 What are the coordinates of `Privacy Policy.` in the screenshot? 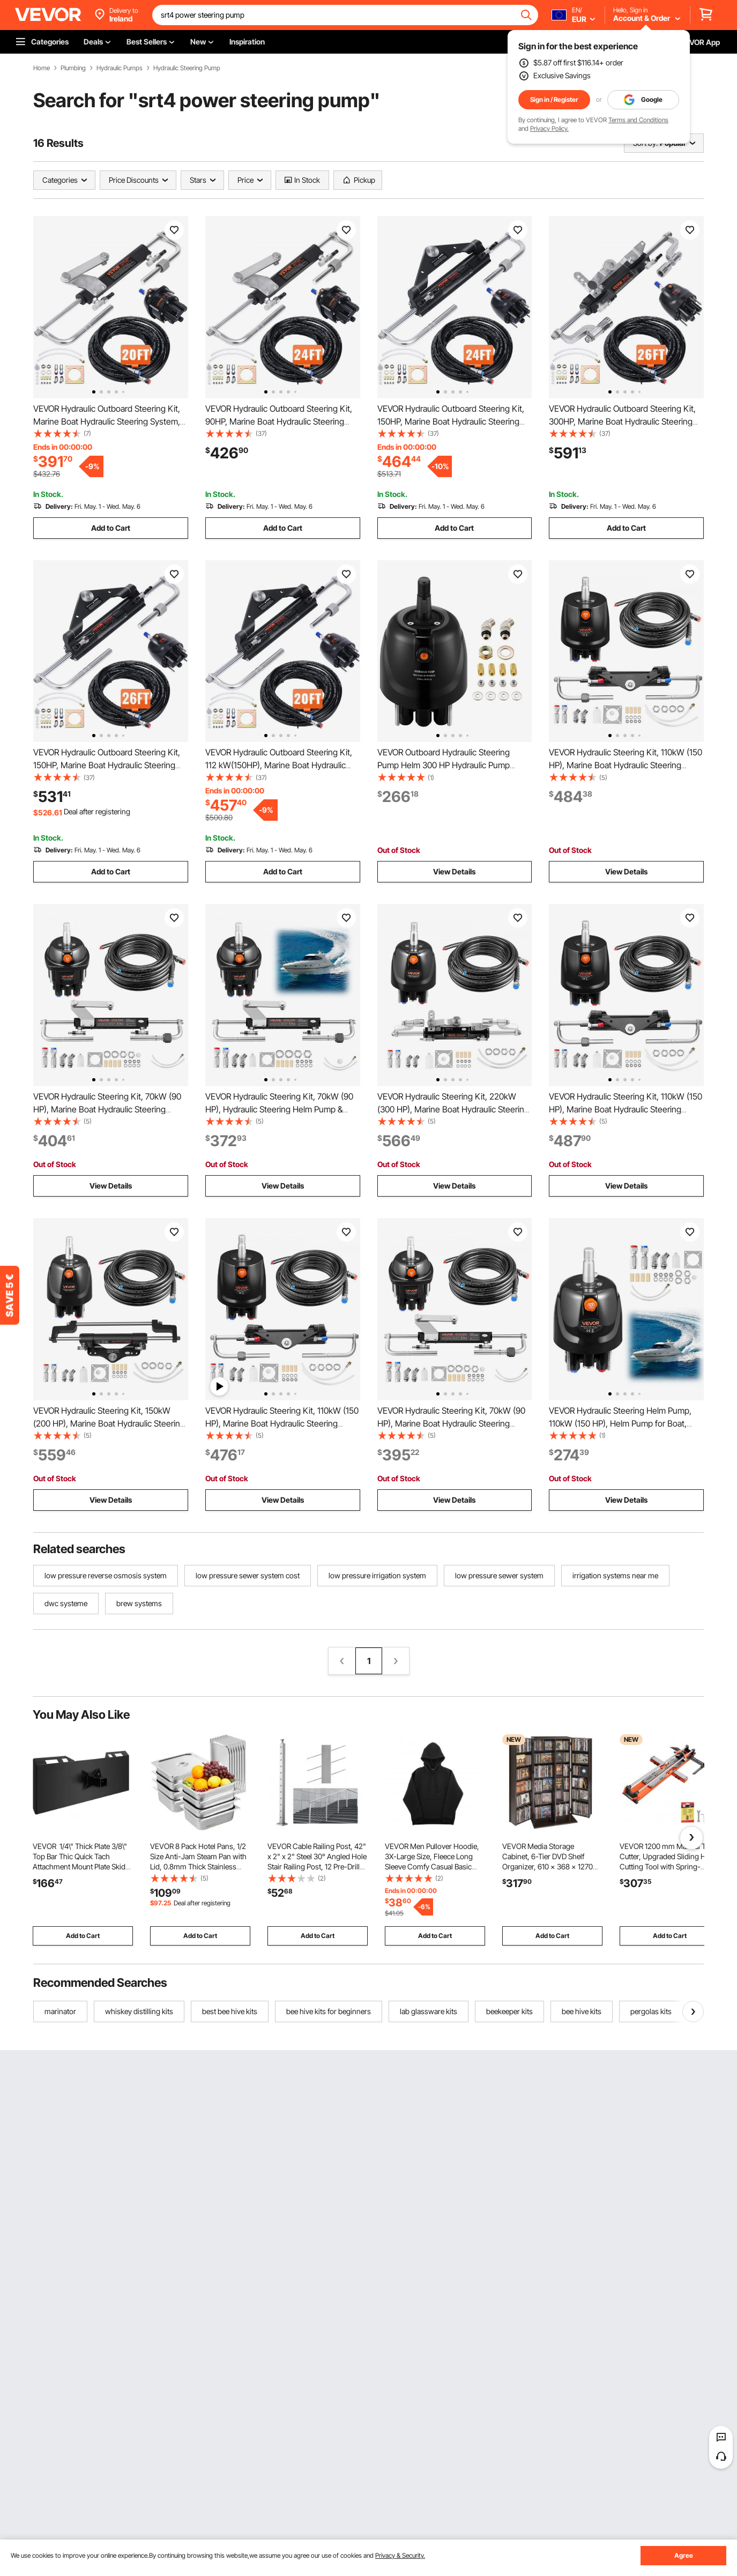 It's located at (549, 128).